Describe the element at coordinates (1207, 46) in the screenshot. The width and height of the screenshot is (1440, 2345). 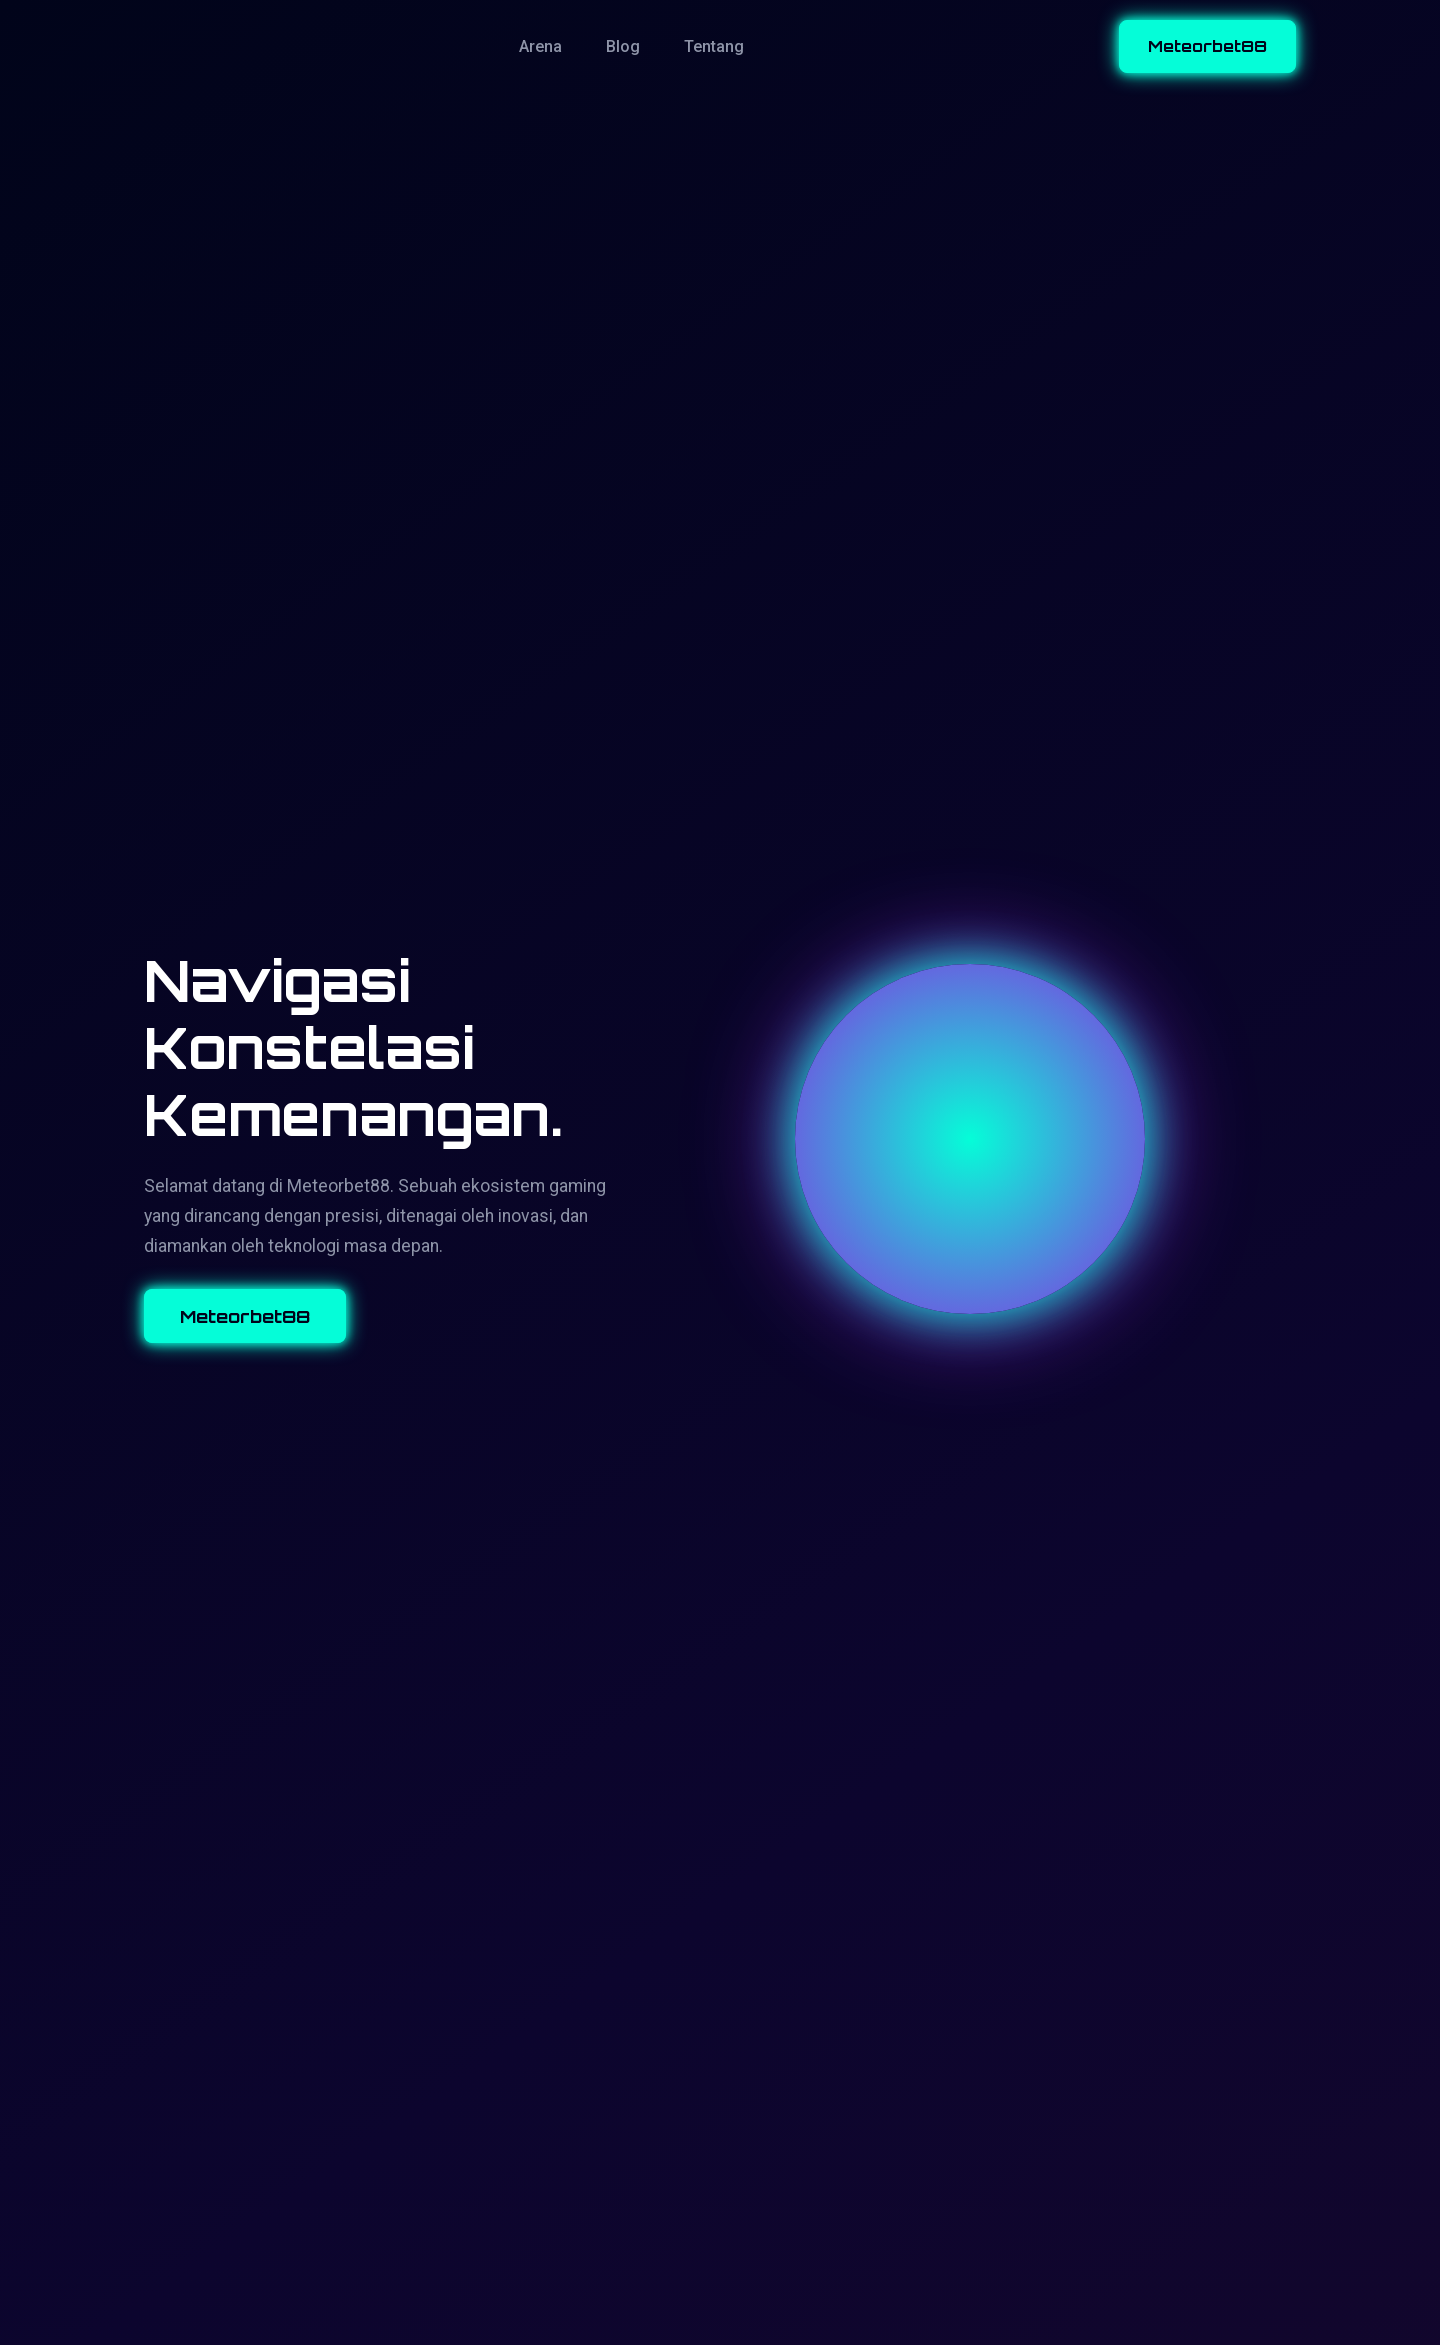
I see `Meteorbet88` at that location.